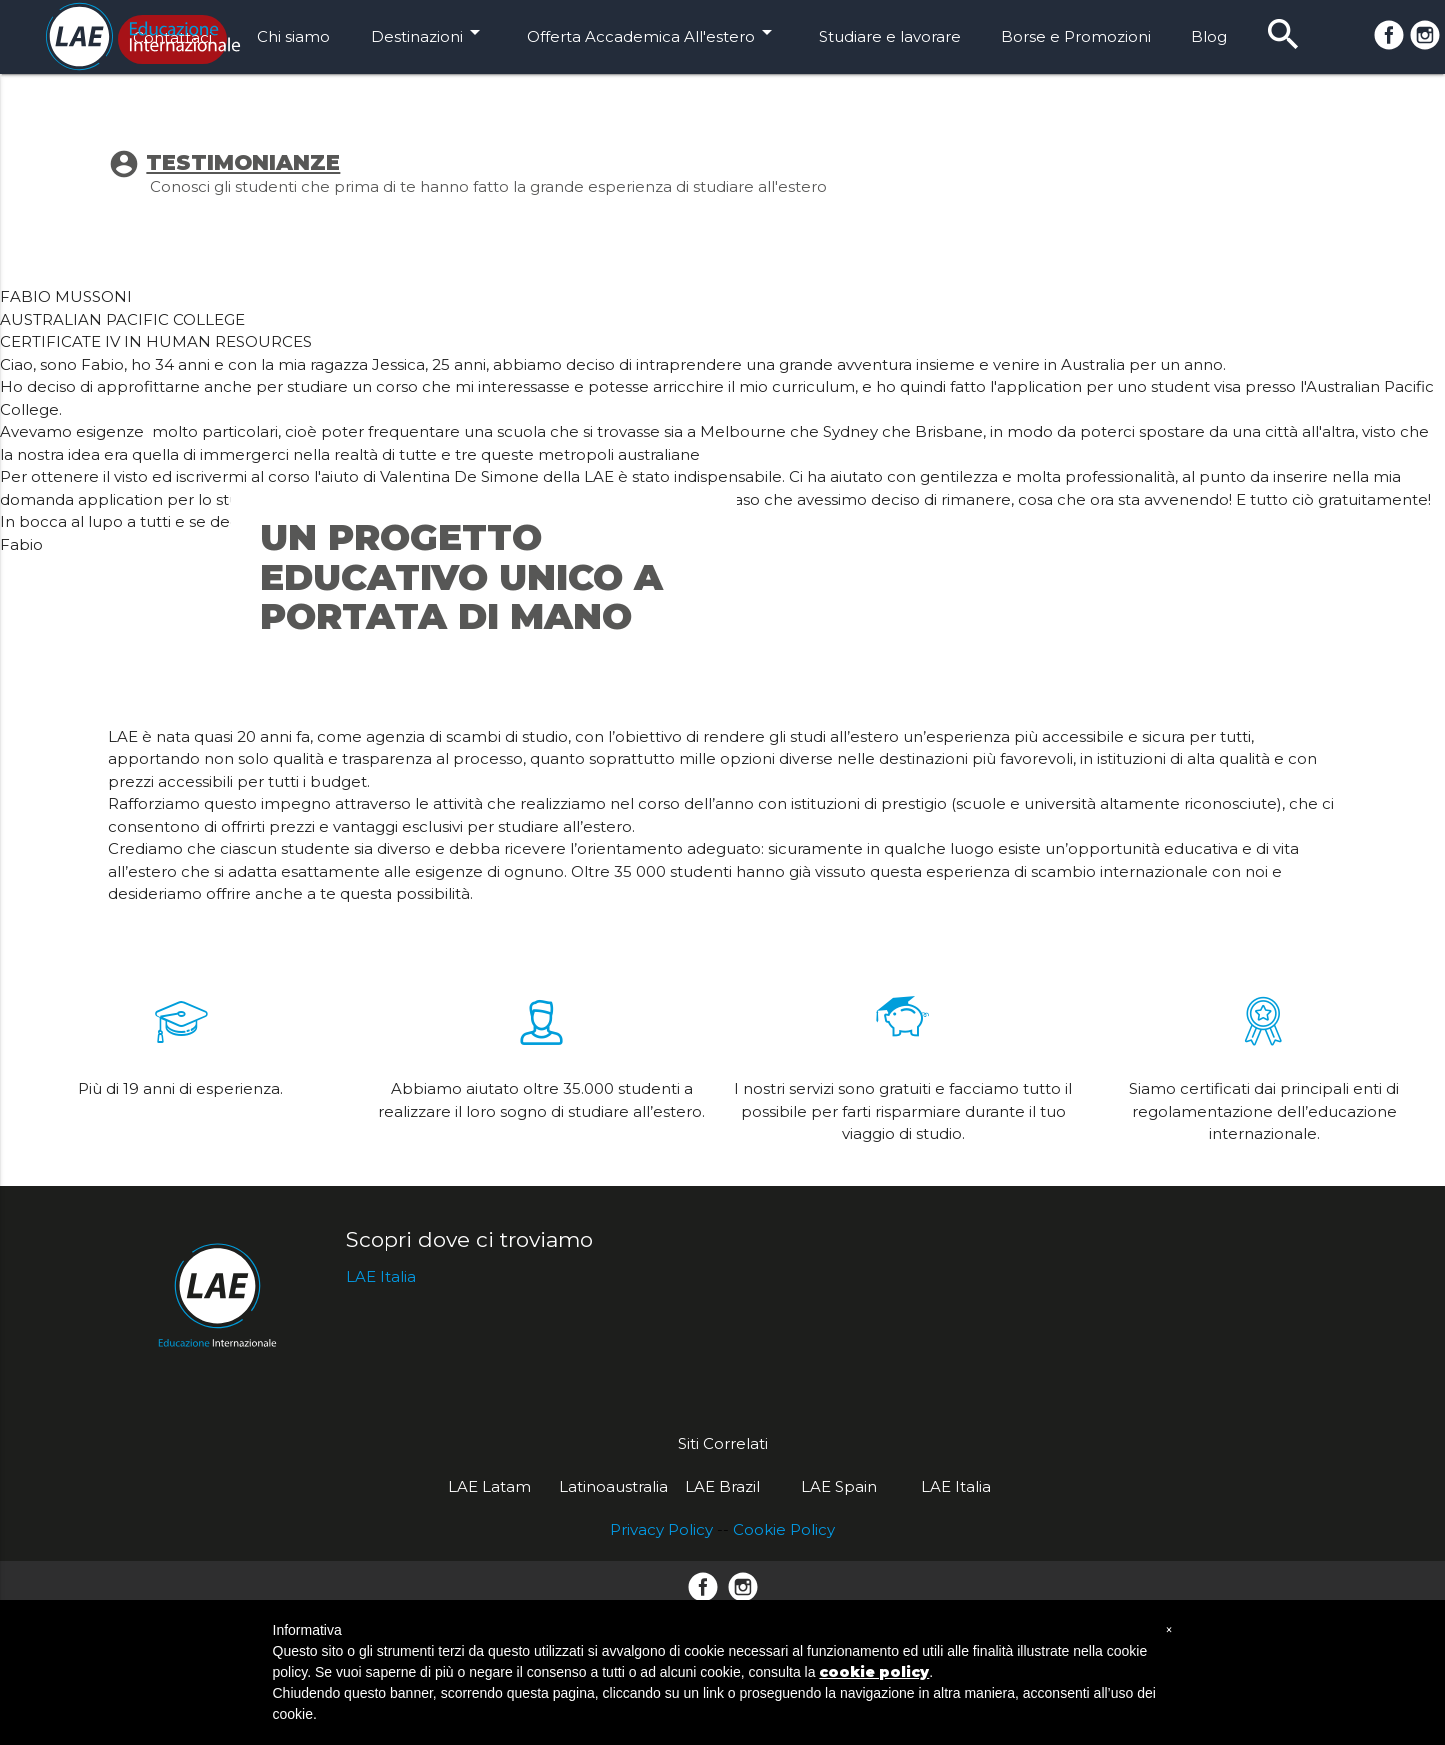 The width and height of the screenshot is (1445, 1745). Describe the element at coordinates (1209, 36) in the screenshot. I see `Blog` at that location.